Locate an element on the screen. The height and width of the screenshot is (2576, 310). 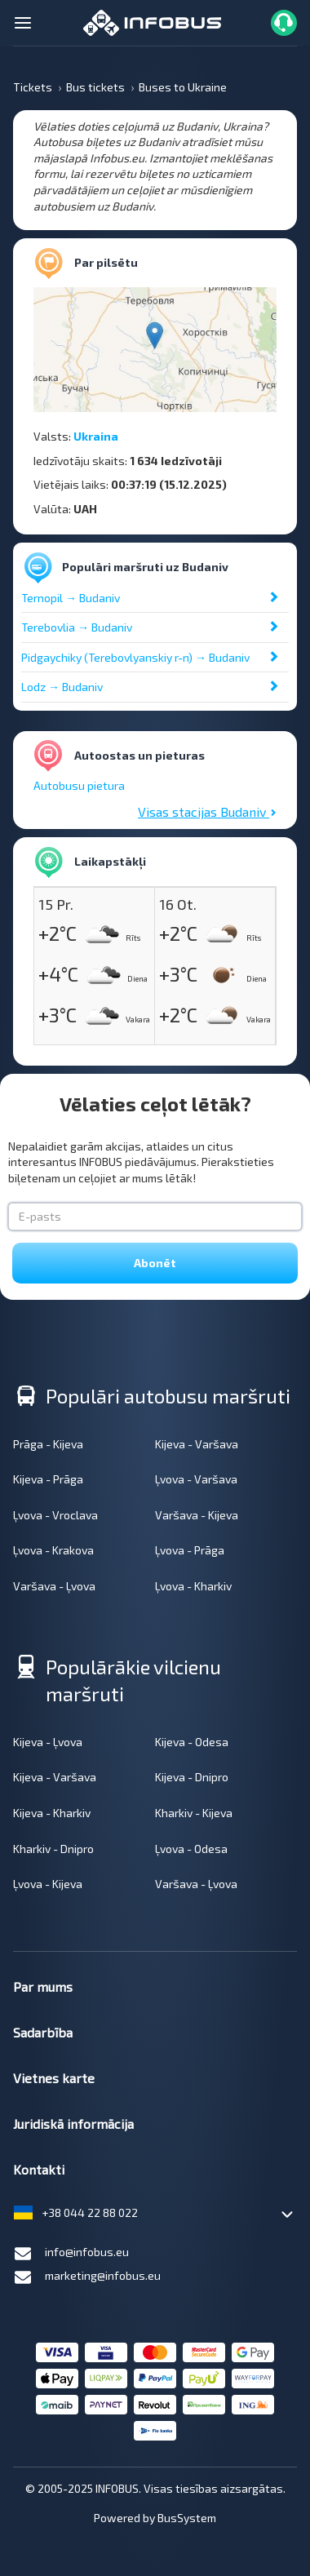
Kijeva - Kharkiv is located at coordinates (52, 1813).